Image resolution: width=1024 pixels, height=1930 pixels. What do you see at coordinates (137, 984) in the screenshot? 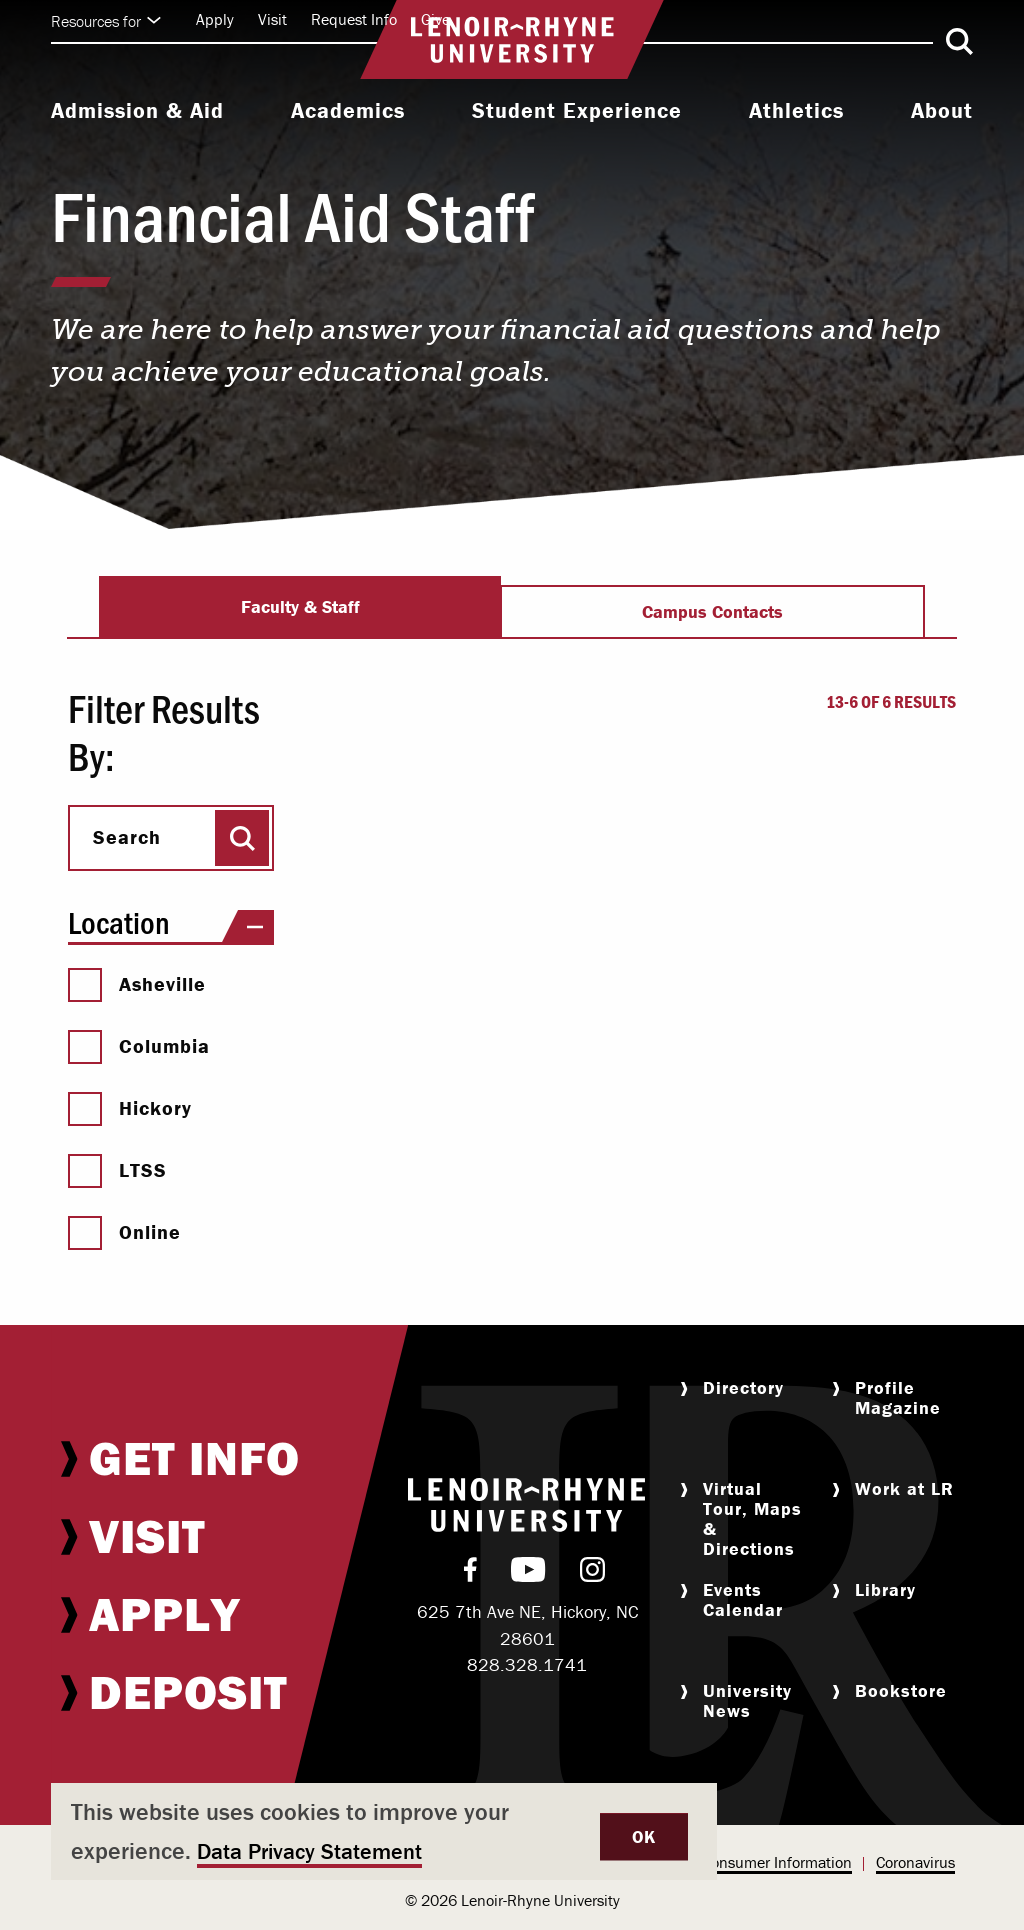
I see `Asheville` at bounding box center [137, 984].